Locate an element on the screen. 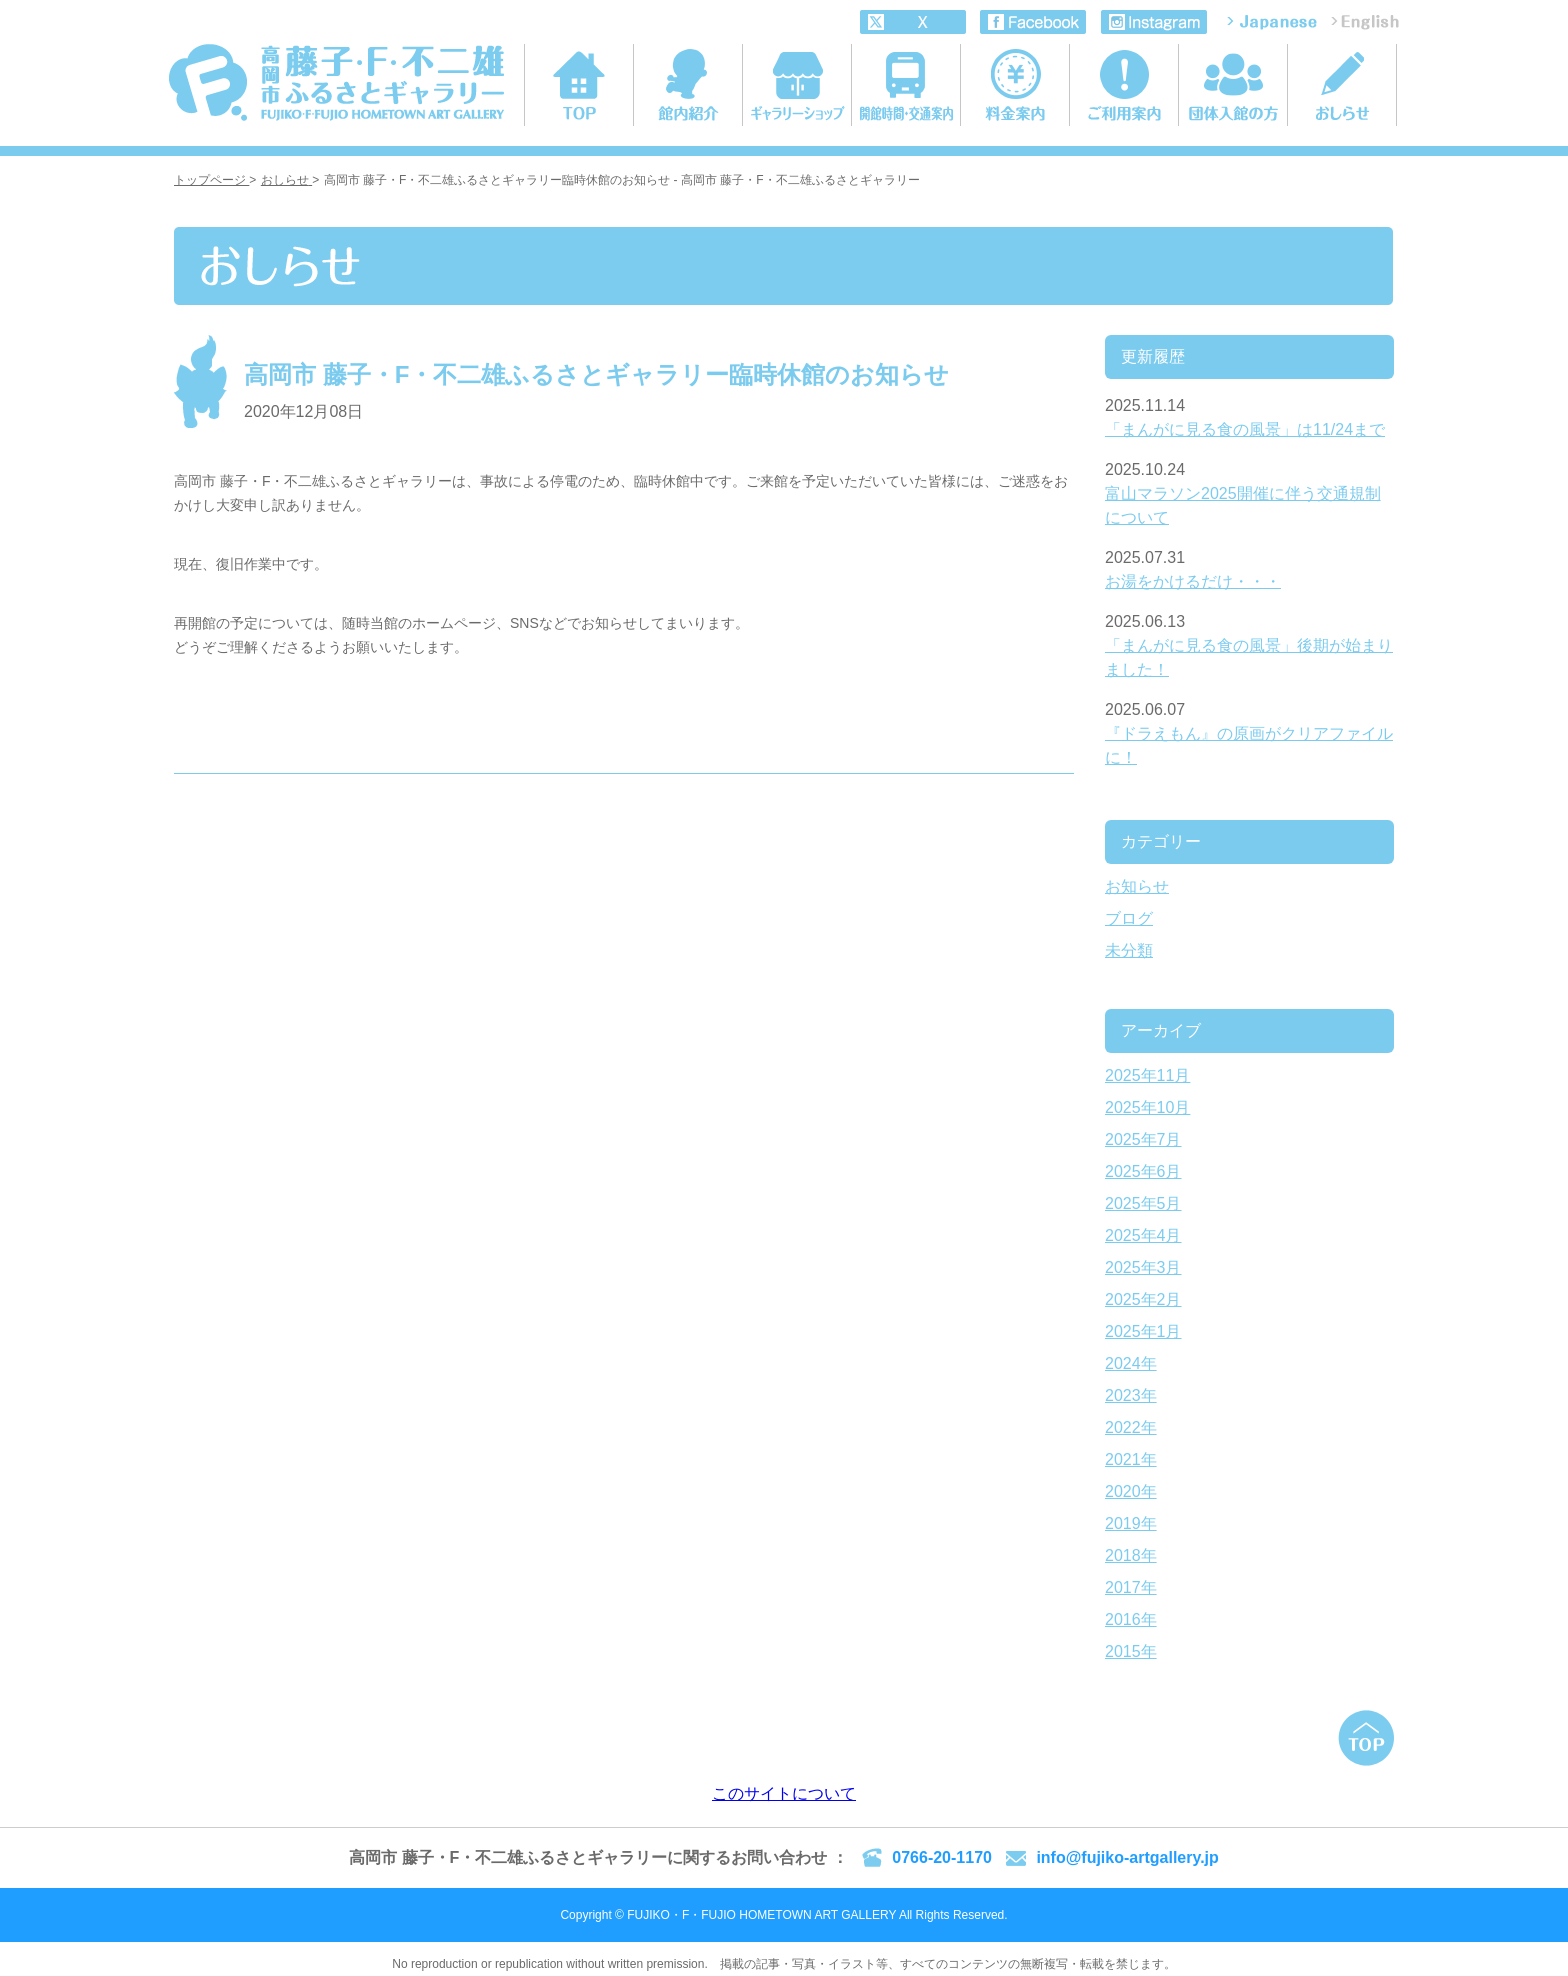 Image resolution: width=1568 pixels, height=1976 pixels. 2025年5月 is located at coordinates (1143, 1203).